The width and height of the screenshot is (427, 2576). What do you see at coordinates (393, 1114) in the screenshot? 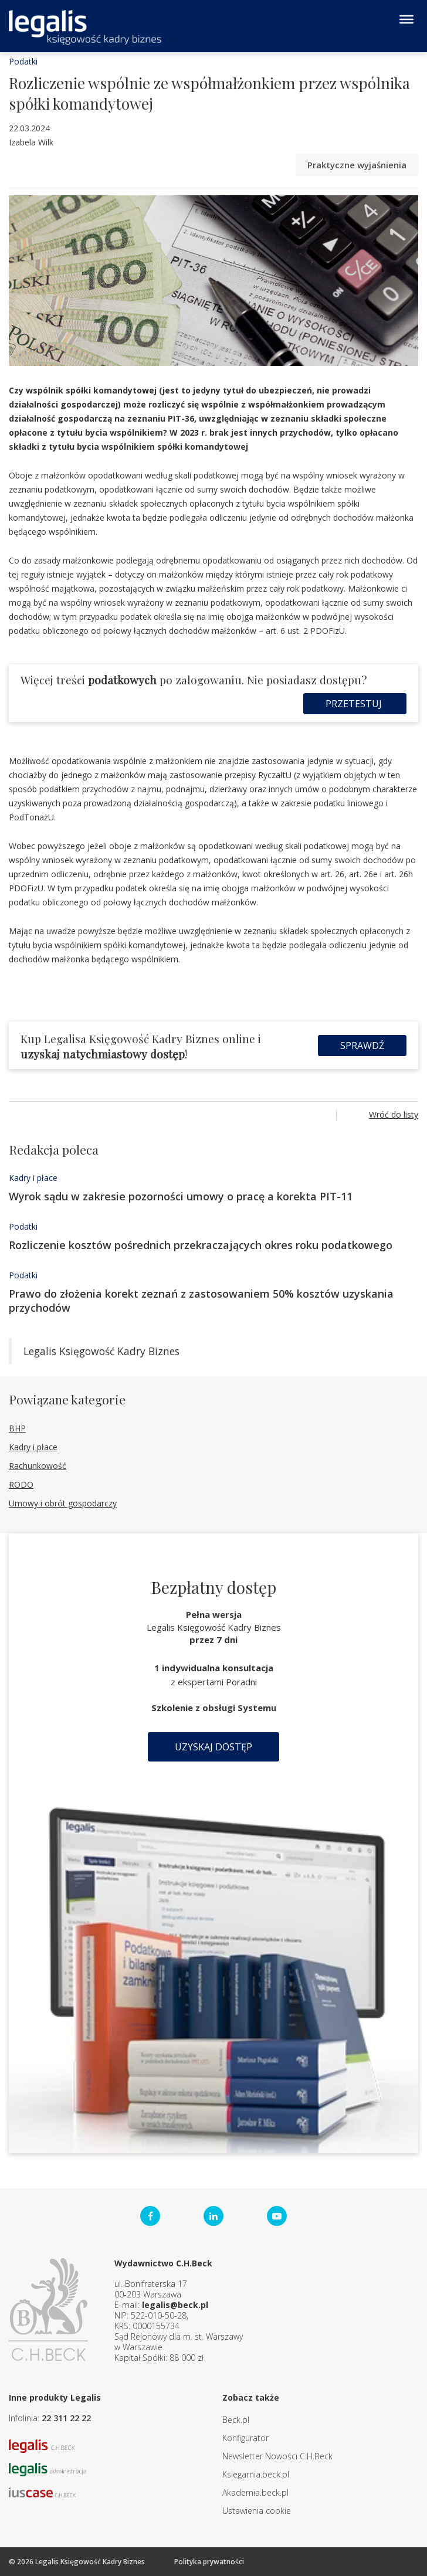
I see `Wróć do listy` at bounding box center [393, 1114].